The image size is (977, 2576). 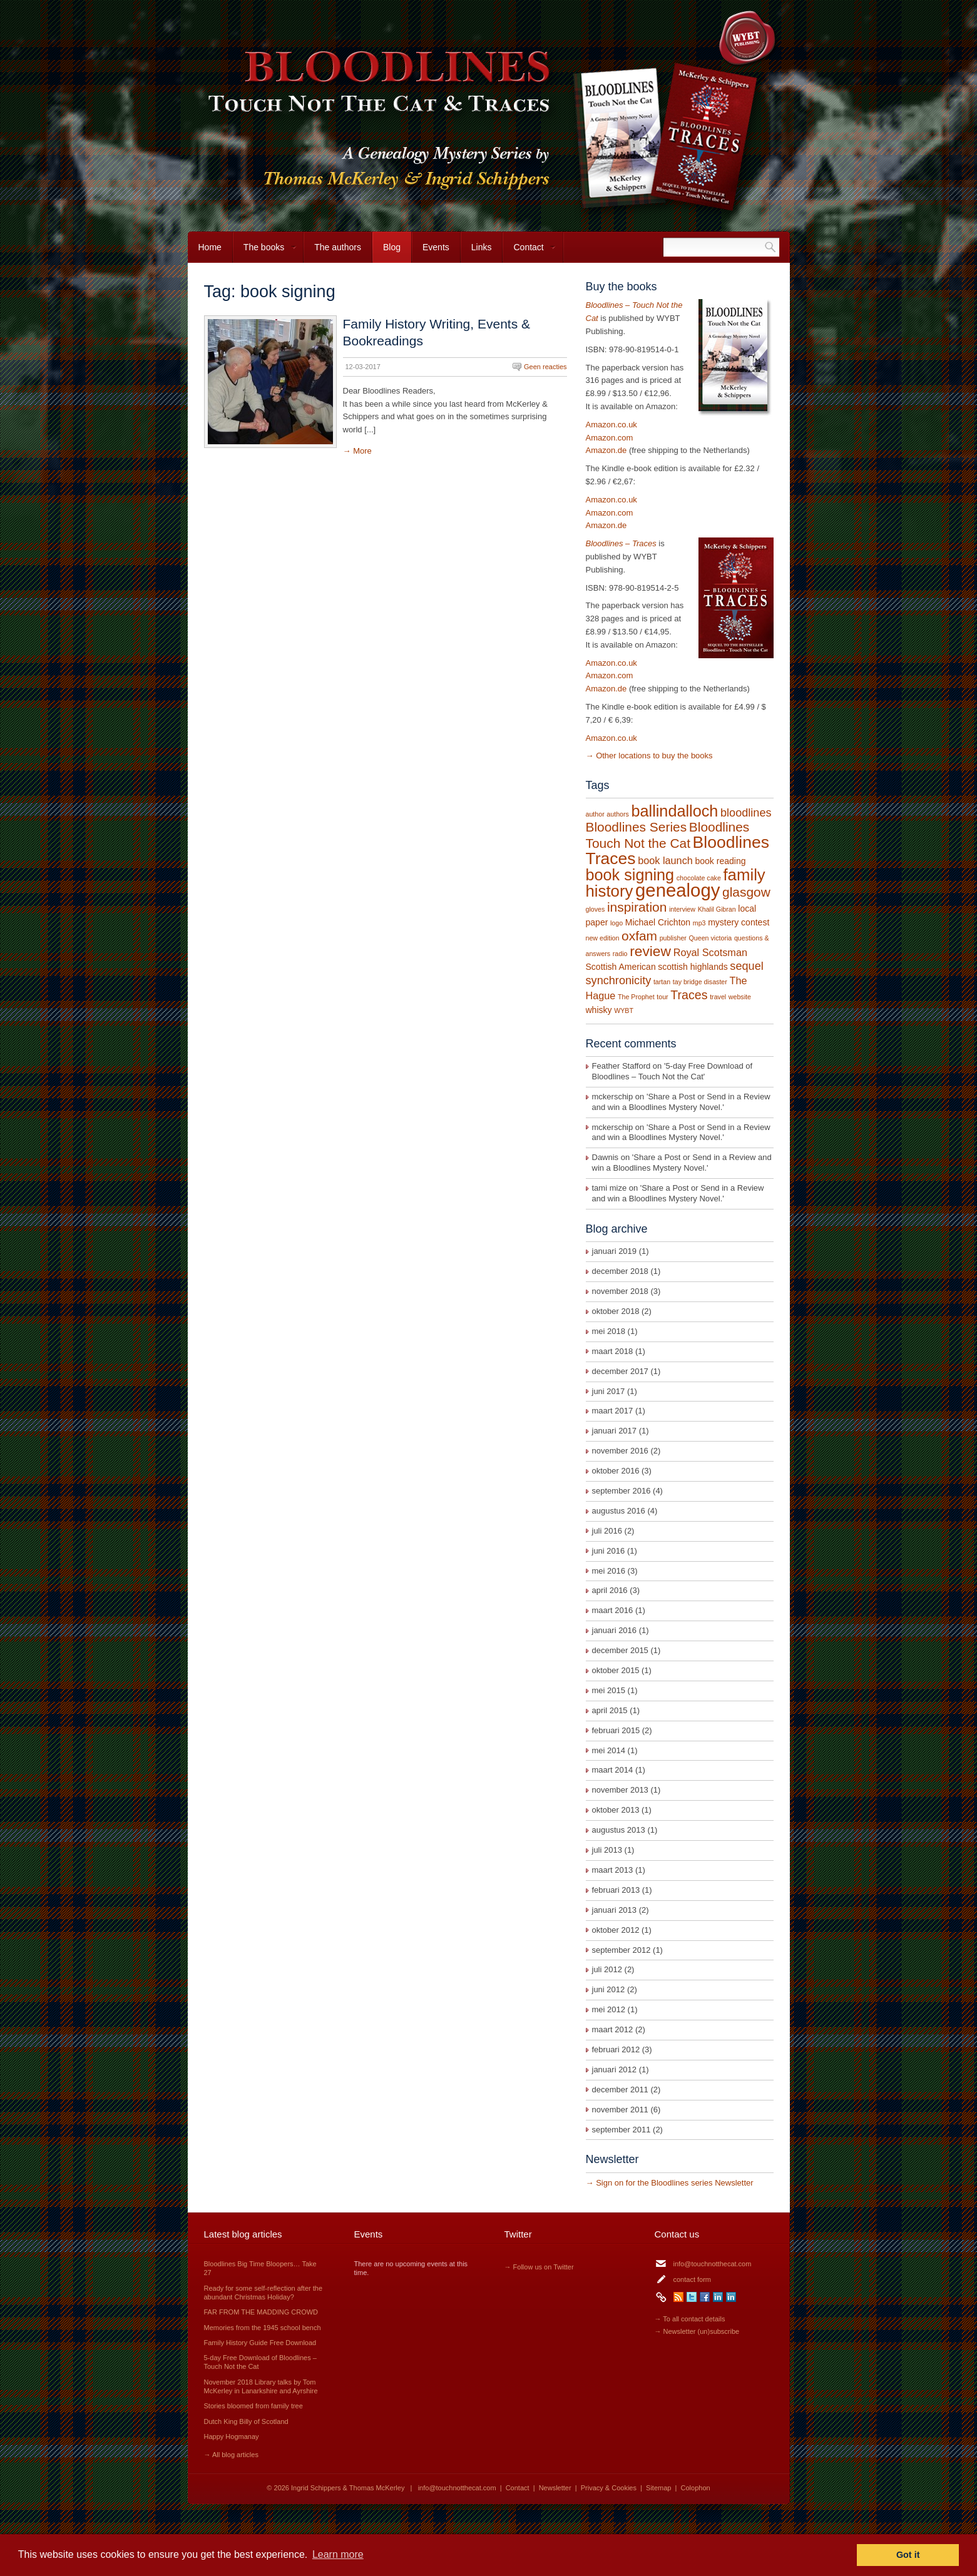 I want to click on Geen reacties, so click(x=545, y=366).